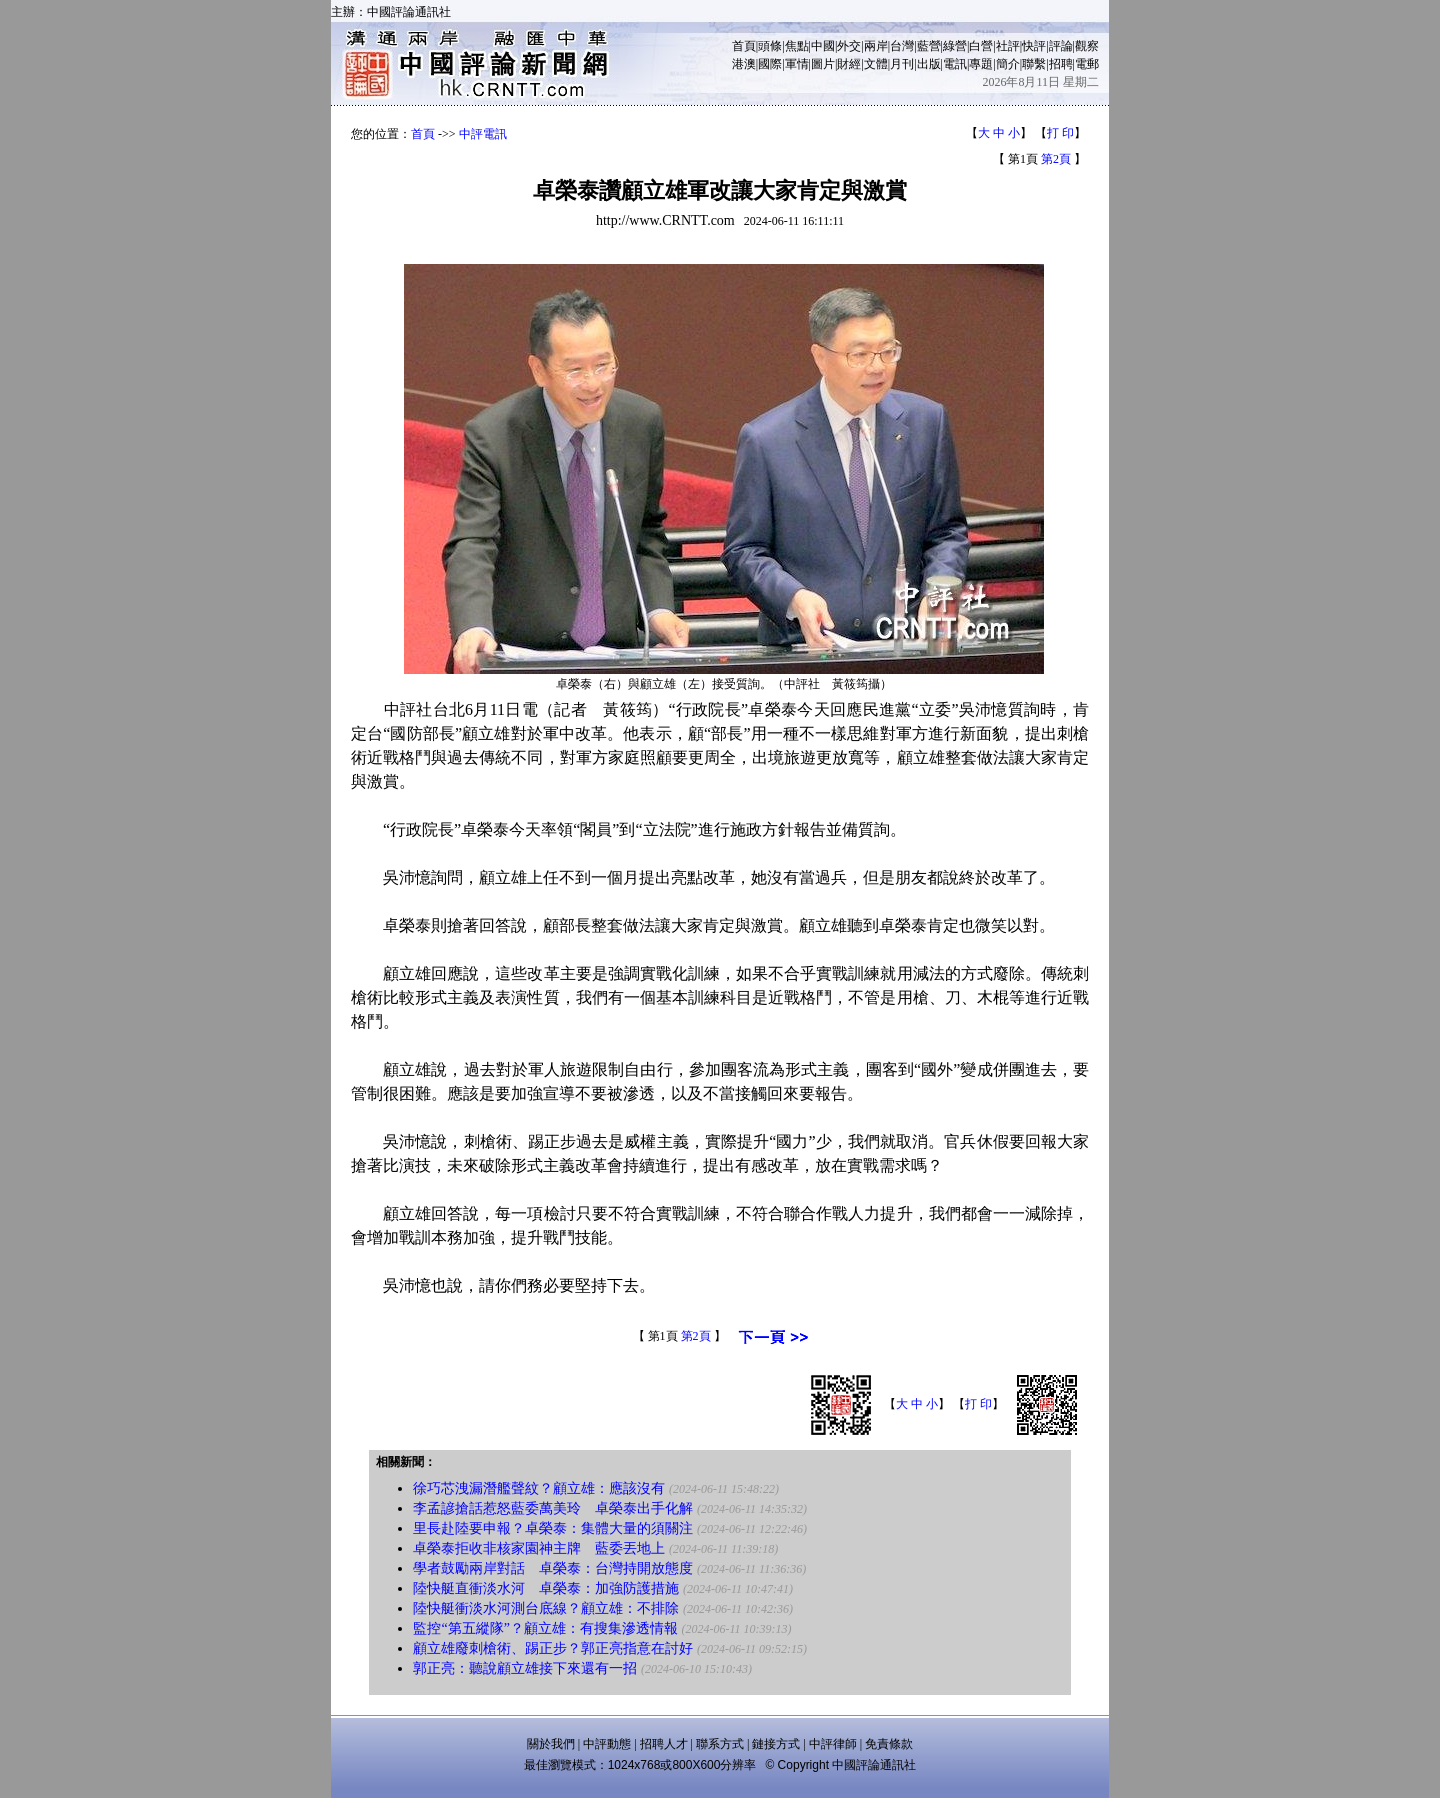  What do you see at coordinates (823, 64) in the screenshot?
I see `圖片` at bounding box center [823, 64].